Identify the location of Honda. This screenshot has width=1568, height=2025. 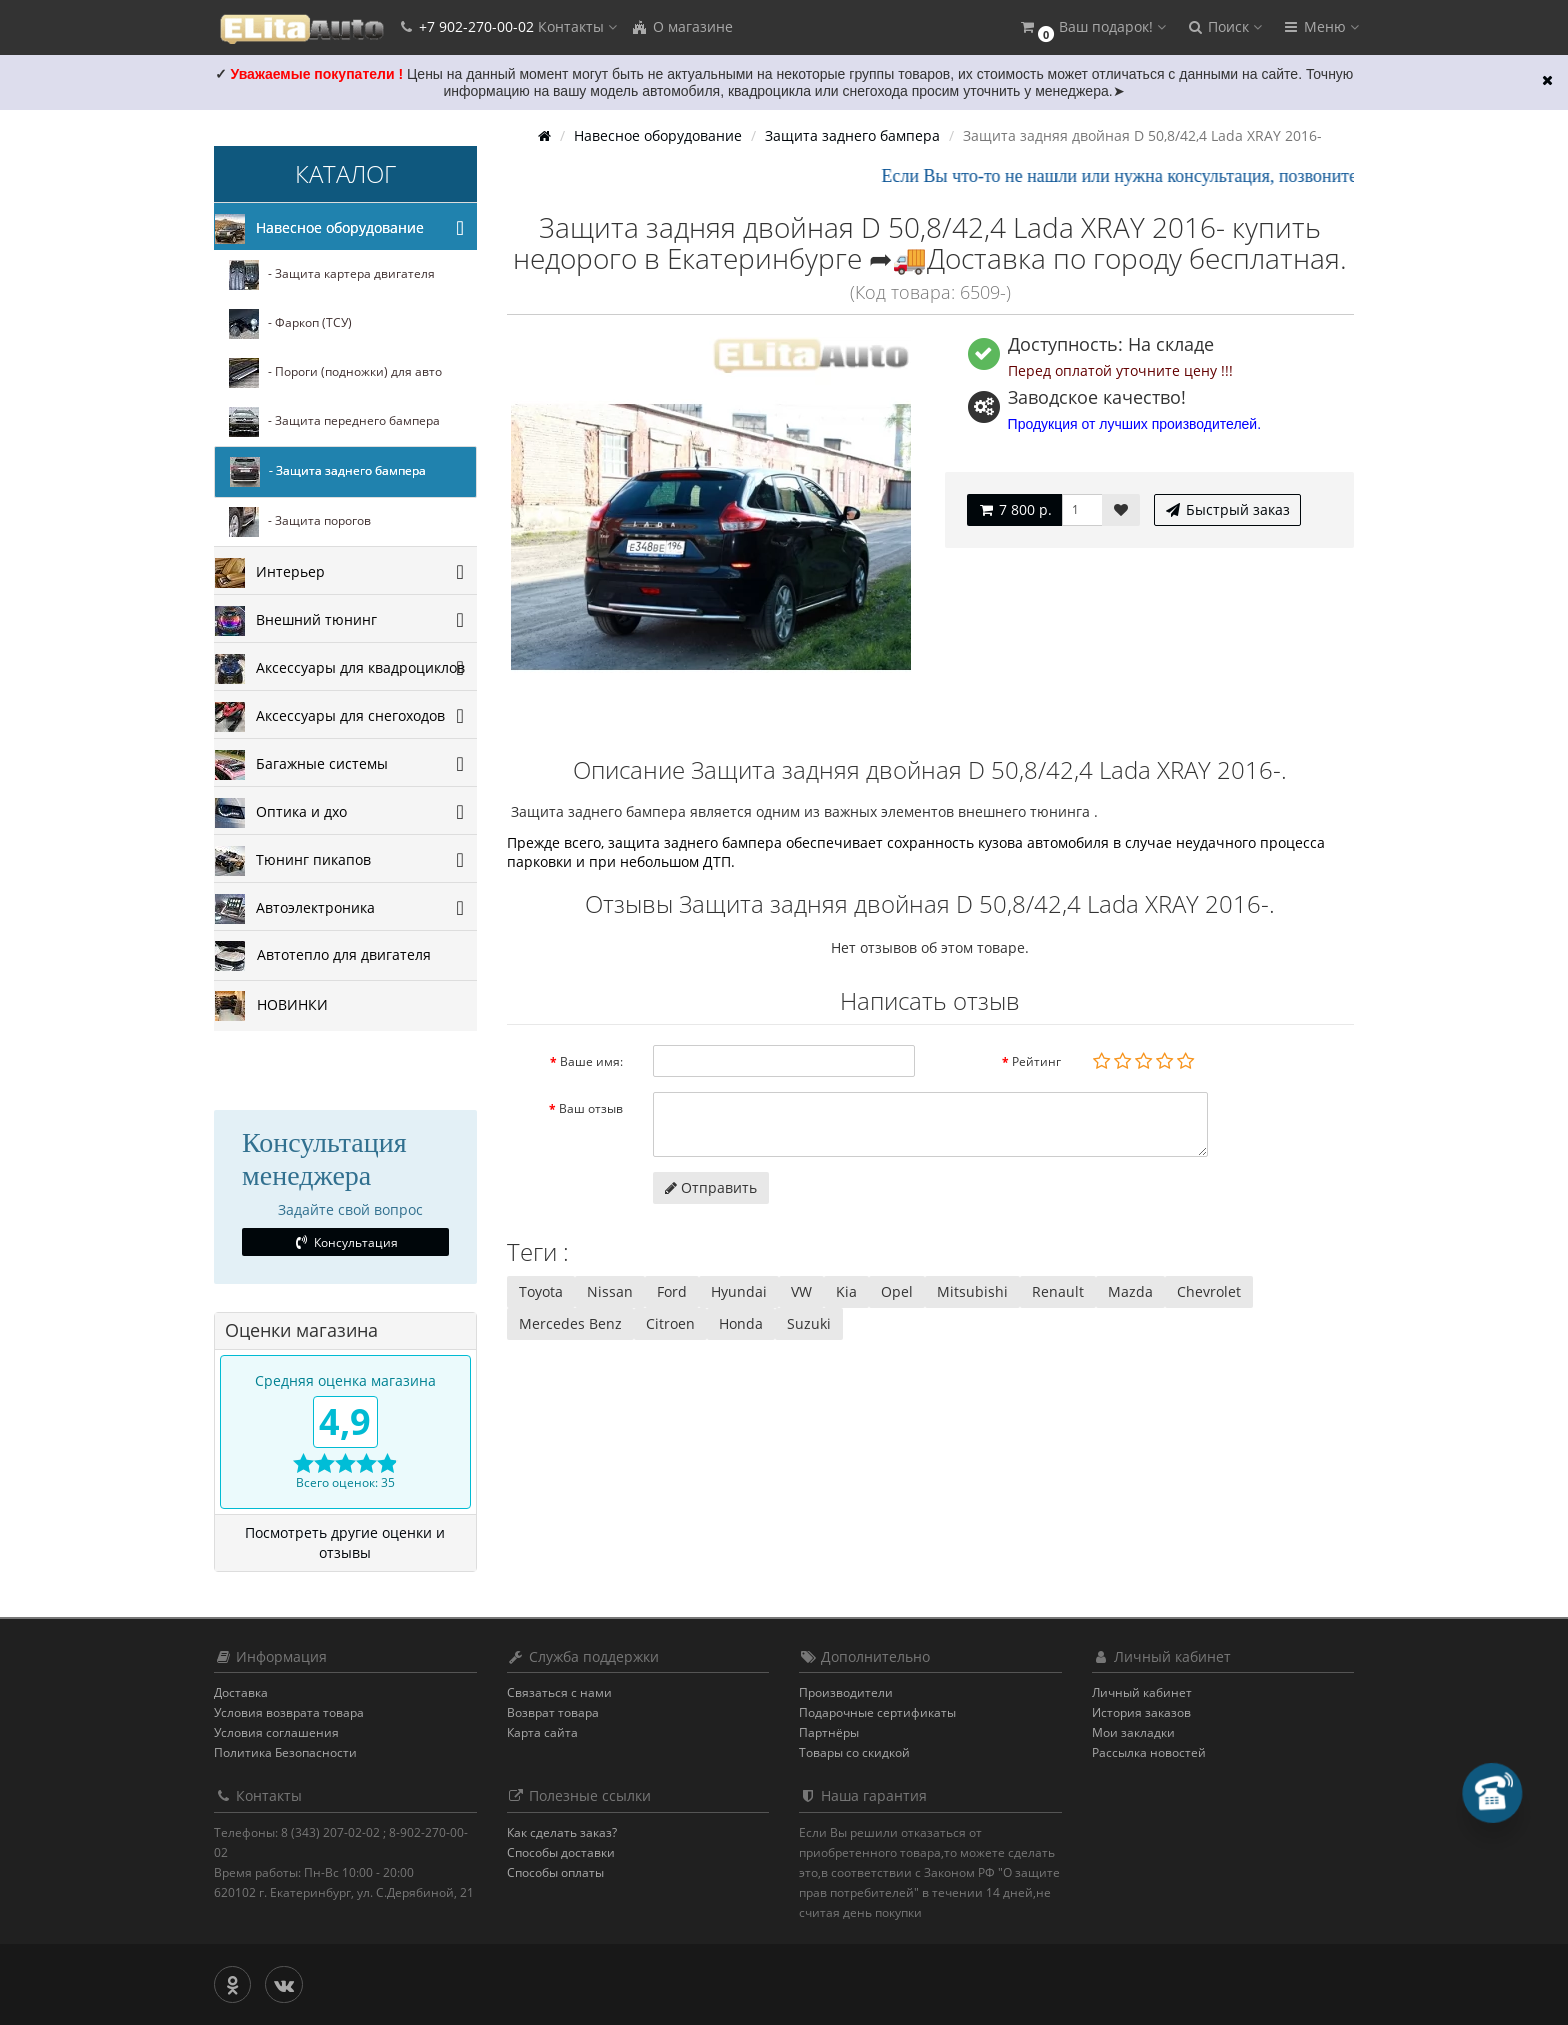
(741, 1323).